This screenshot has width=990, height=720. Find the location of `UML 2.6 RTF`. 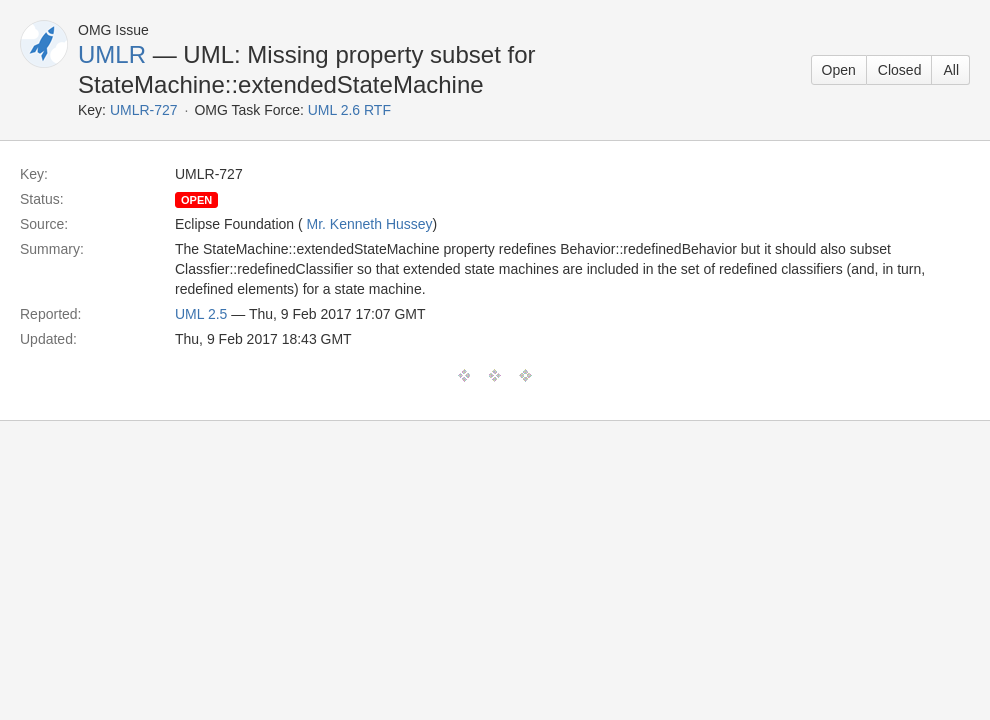

UML 2.6 RTF is located at coordinates (349, 110).